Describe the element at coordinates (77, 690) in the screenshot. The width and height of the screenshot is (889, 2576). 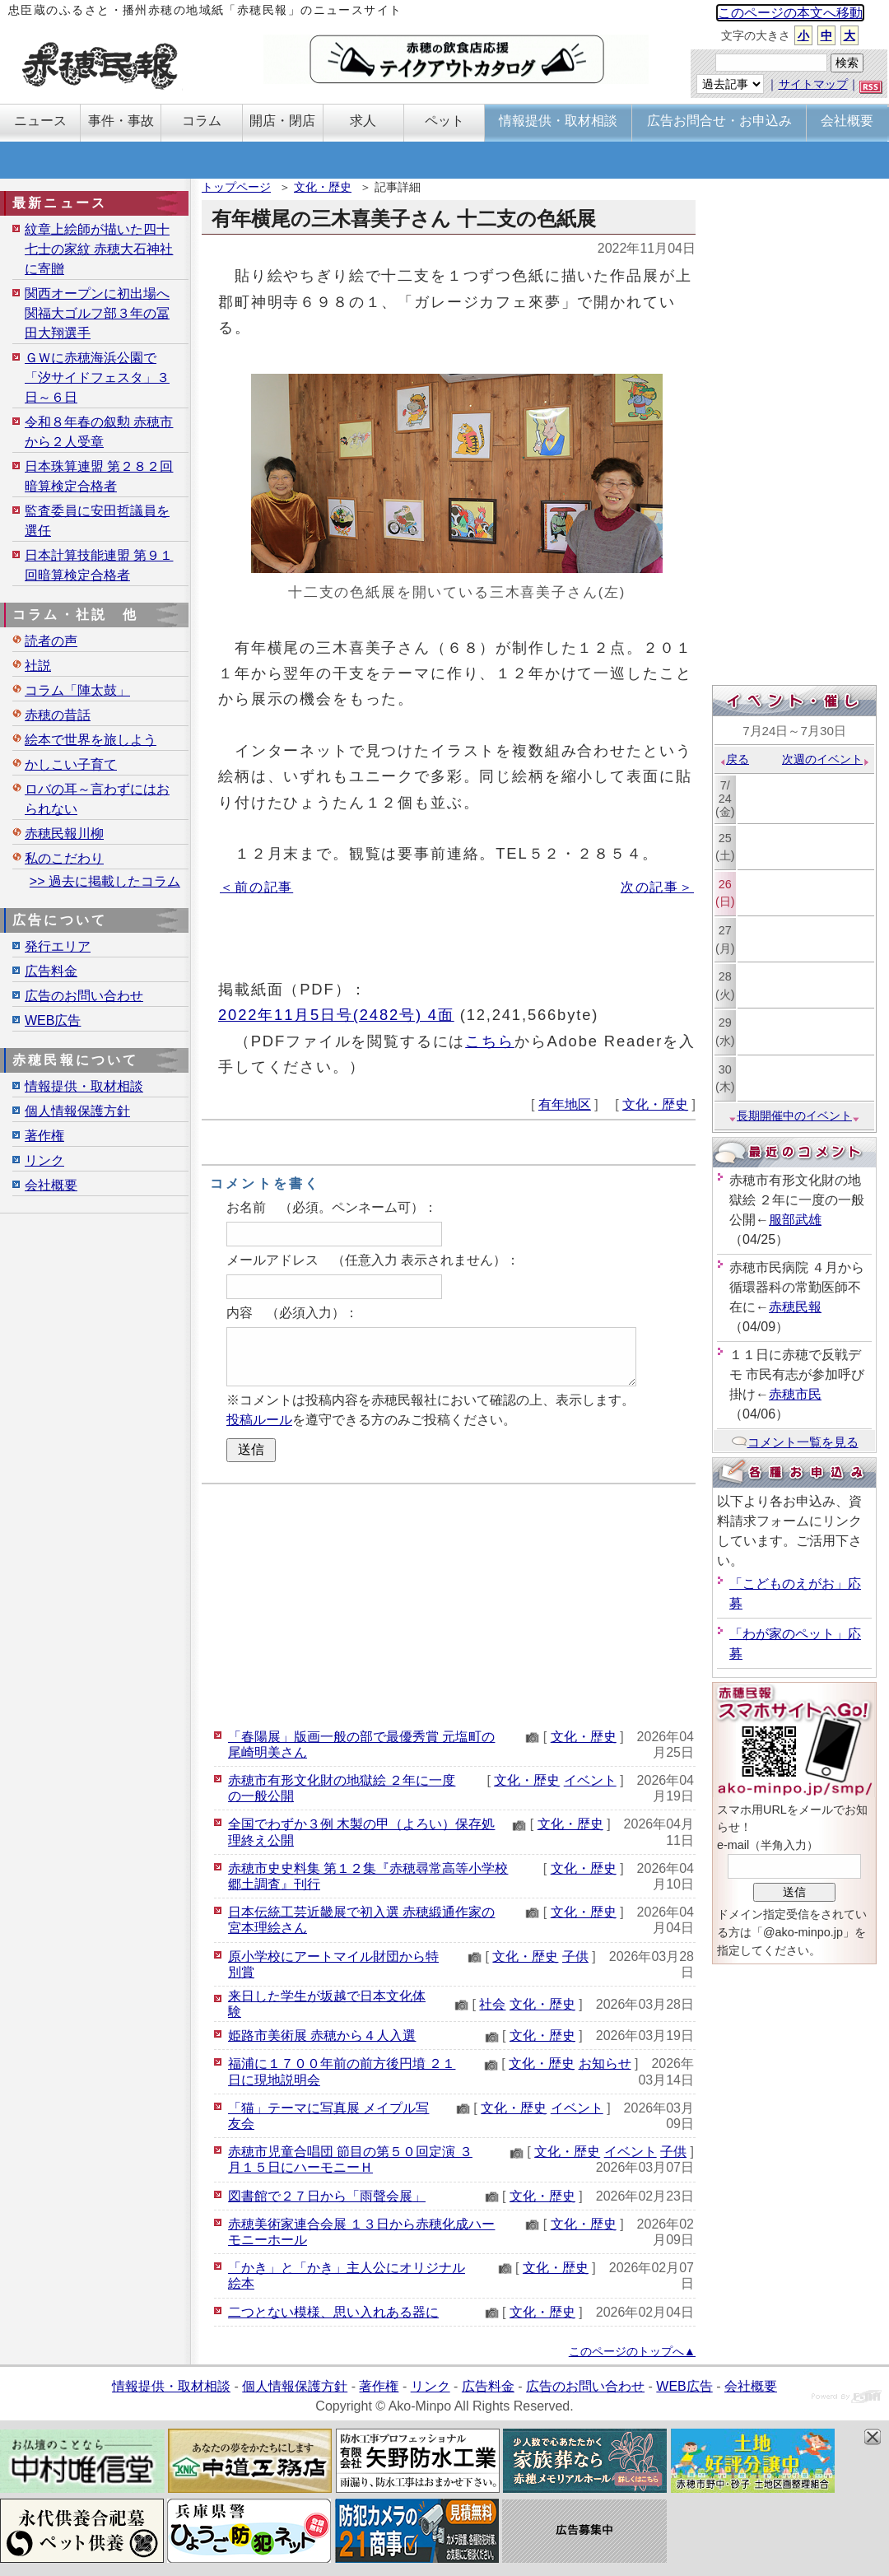
I see `コラム「陣太鼓」` at that location.